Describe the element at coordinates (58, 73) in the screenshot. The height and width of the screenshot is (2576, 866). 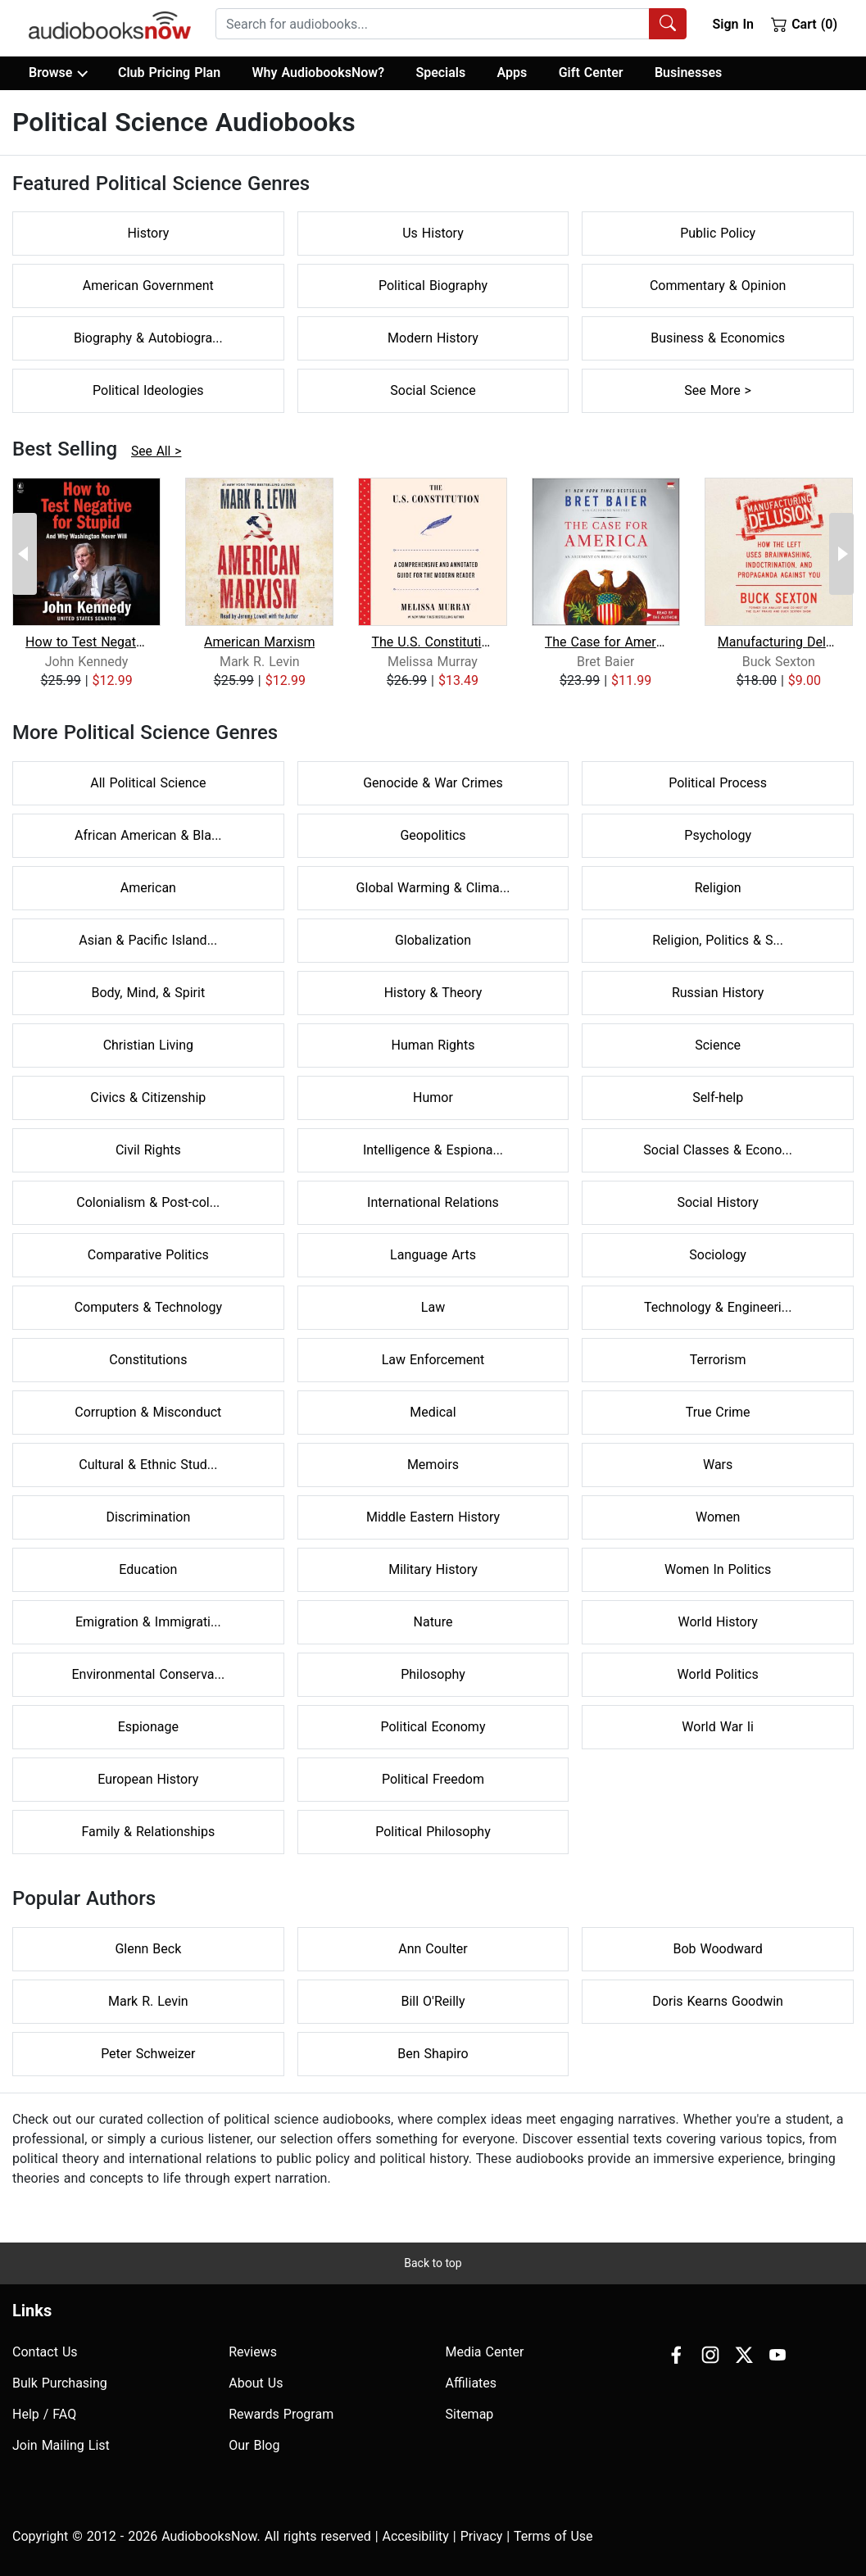
I see `Browse [button]` at that location.